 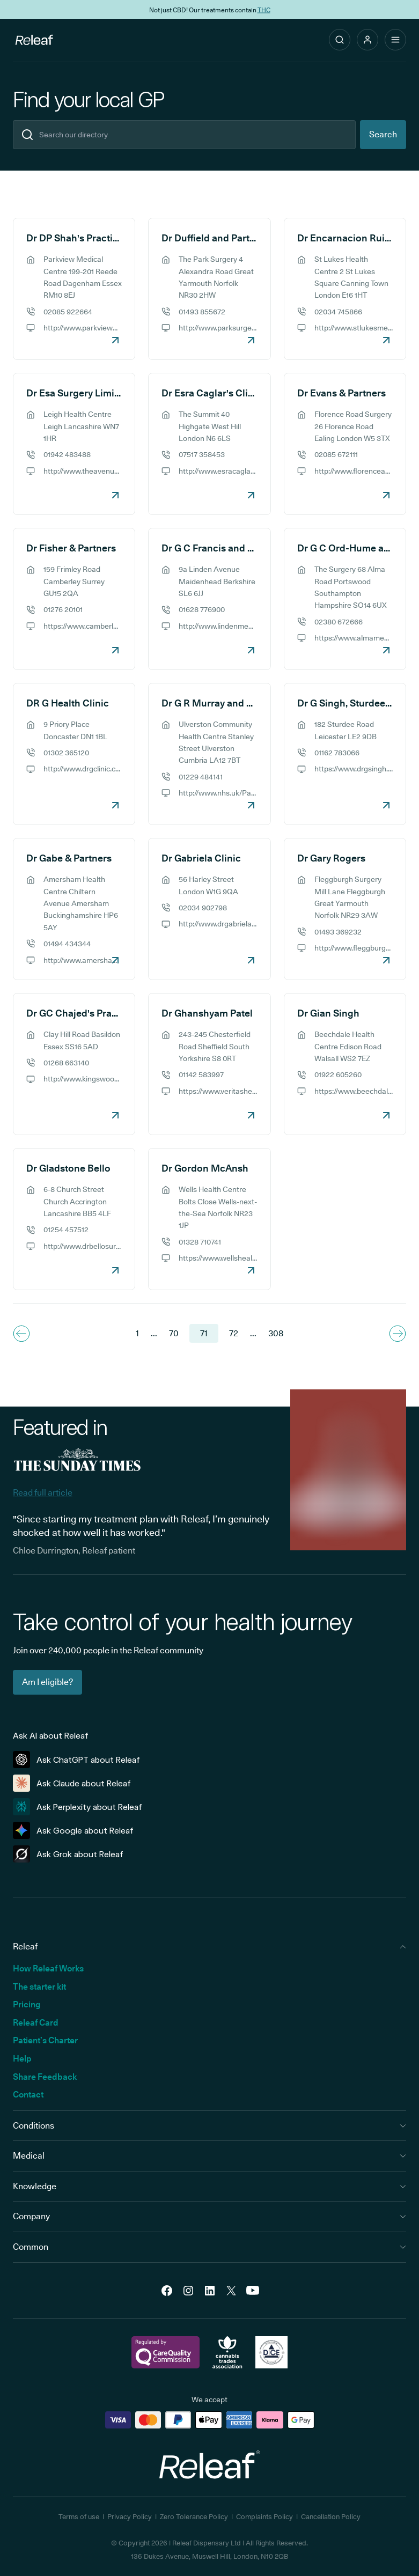 I want to click on 72 [Navigate to page 72], so click(x=233, y=1333).